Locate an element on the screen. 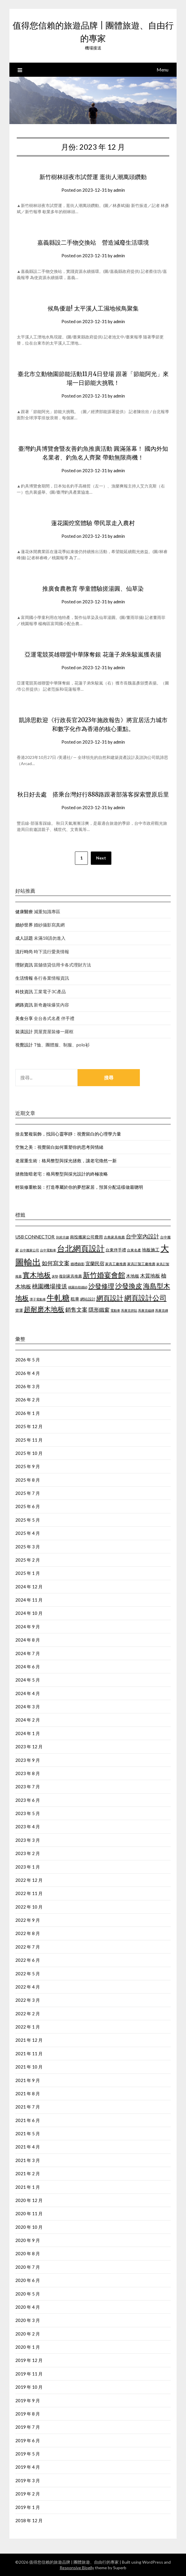 This screenshot has height=2576, width=186. 2020 年 3 月 is located at coordinates (27, 2320).